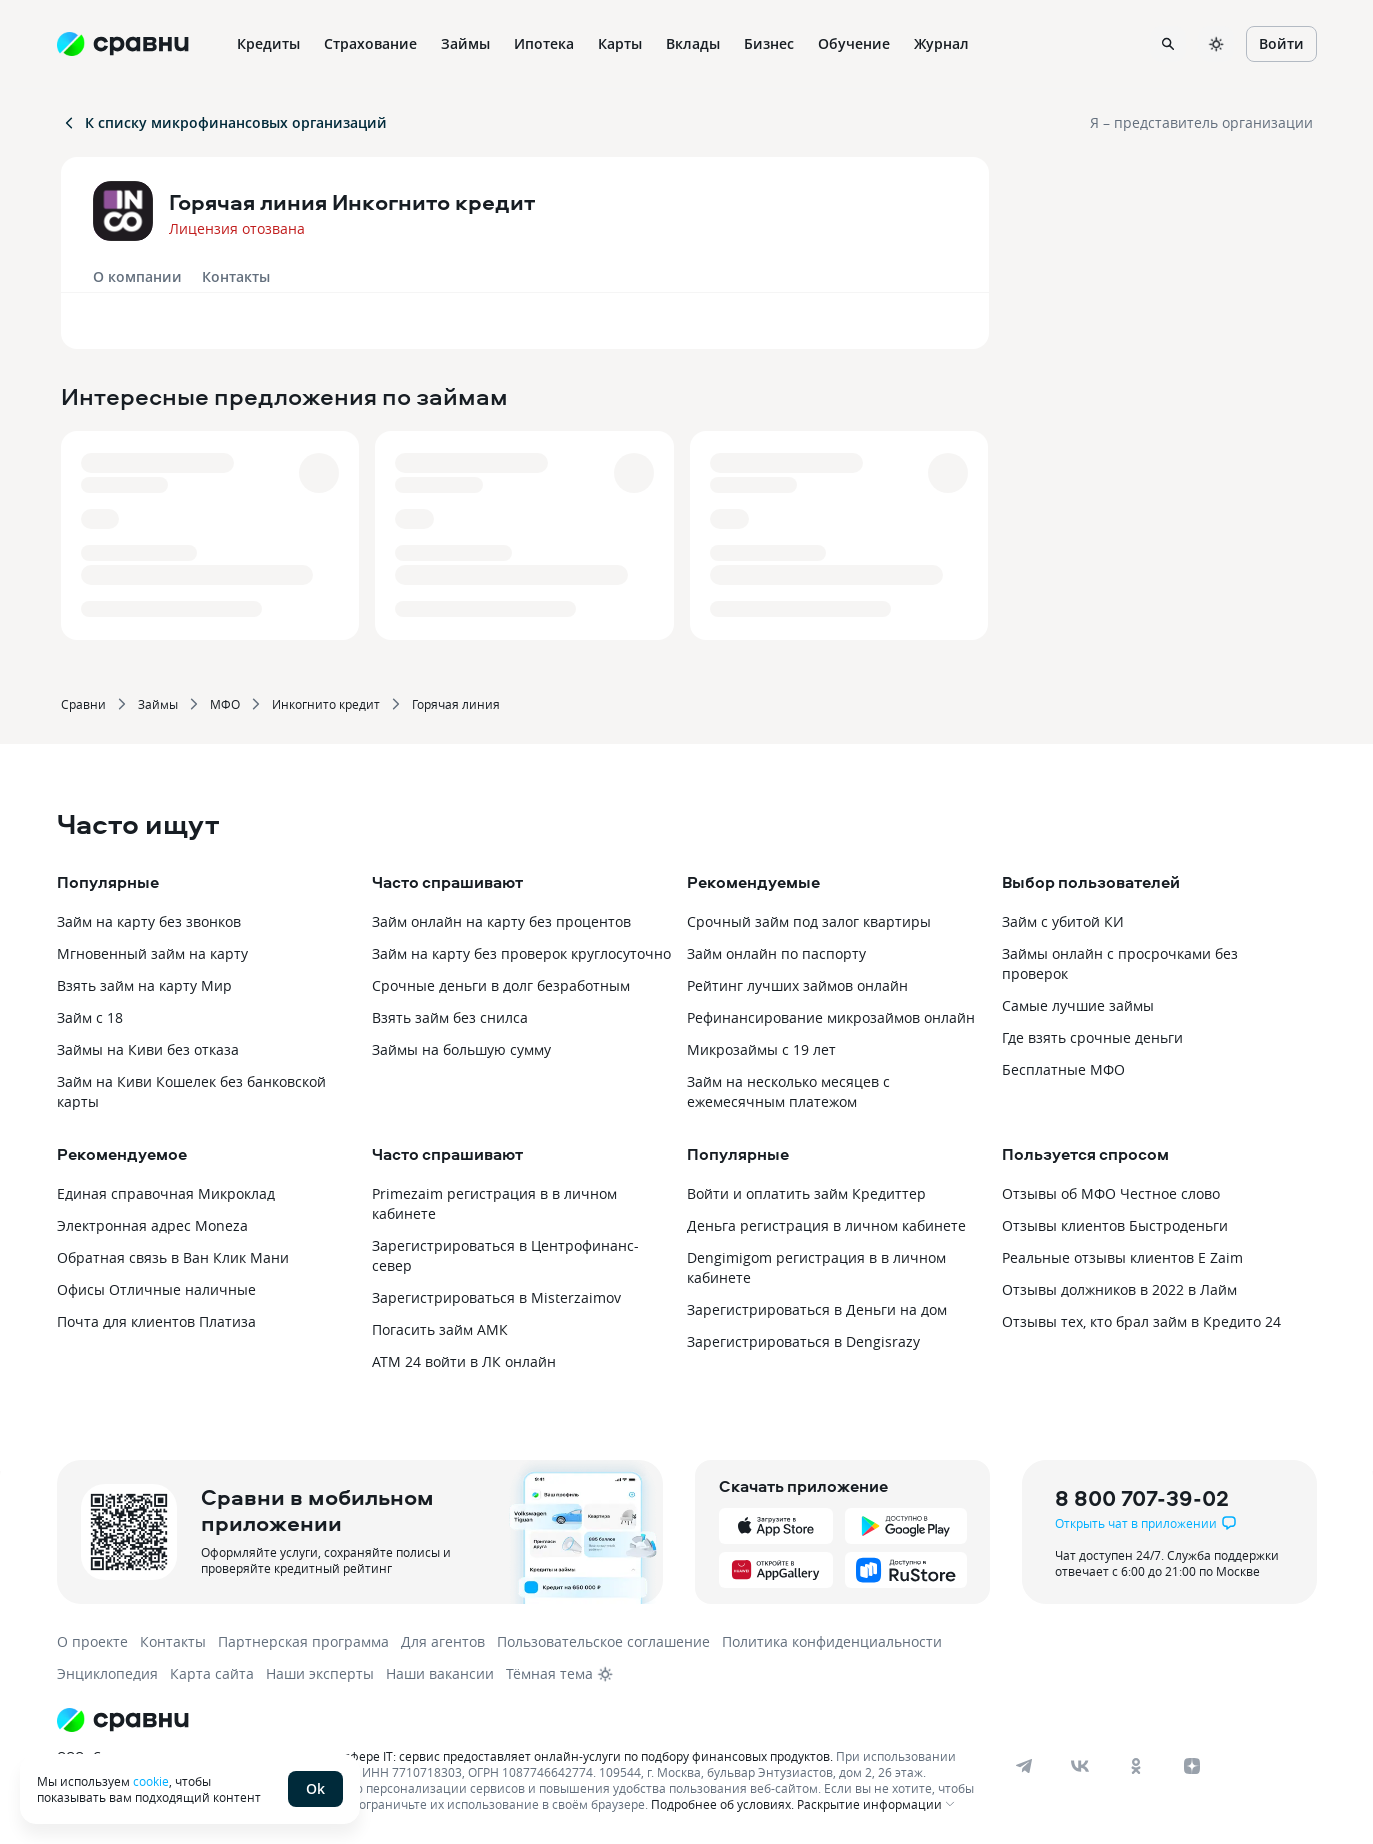 The image size is (1373, 1844). Describe the element at coordinates (83, 704) in the screenshot. I see `Сравни` at that location.